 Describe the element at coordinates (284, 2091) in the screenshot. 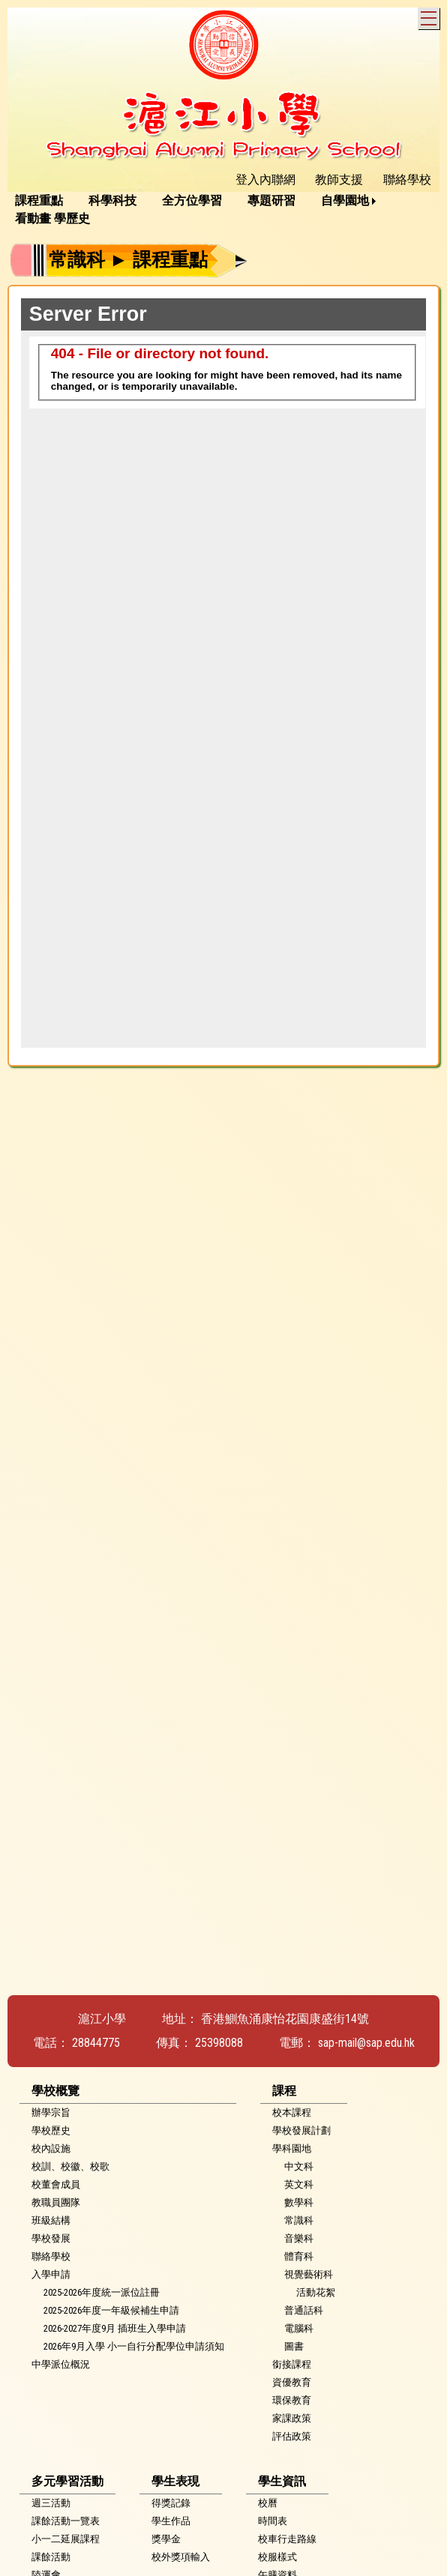

I see `課程` at that location.